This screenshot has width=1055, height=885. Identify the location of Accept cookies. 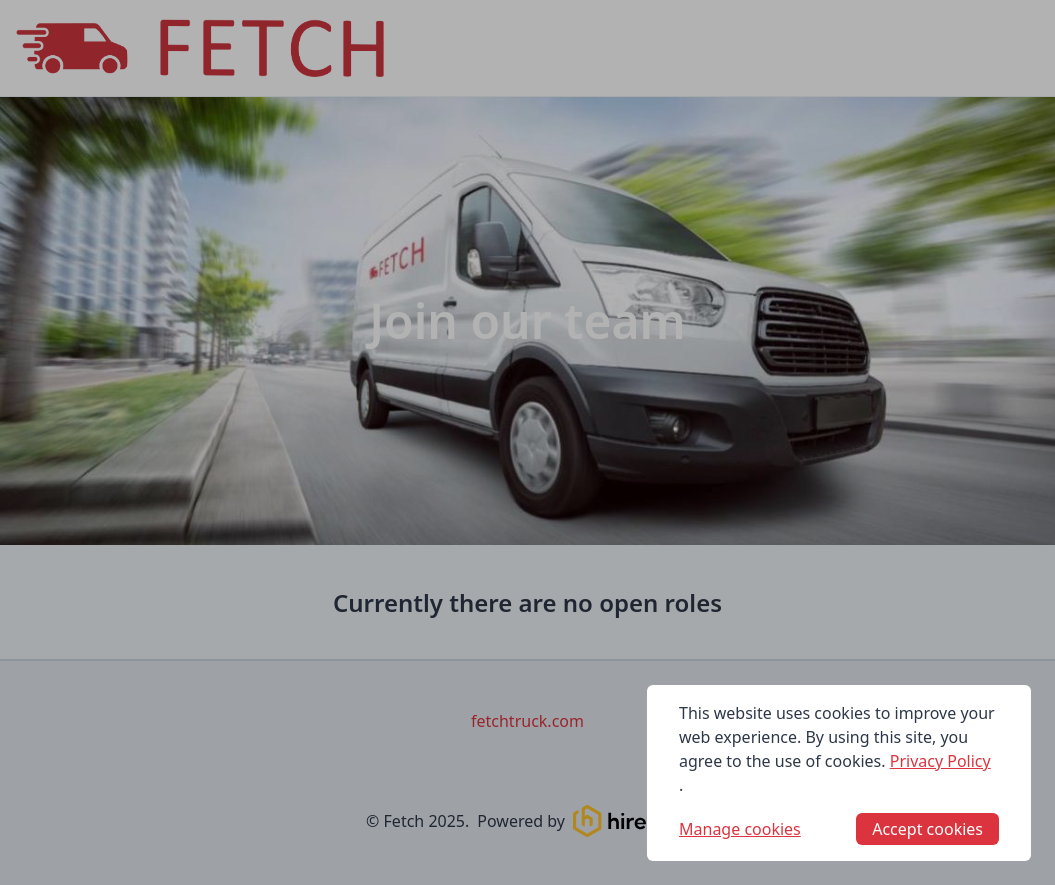
(927, 829).